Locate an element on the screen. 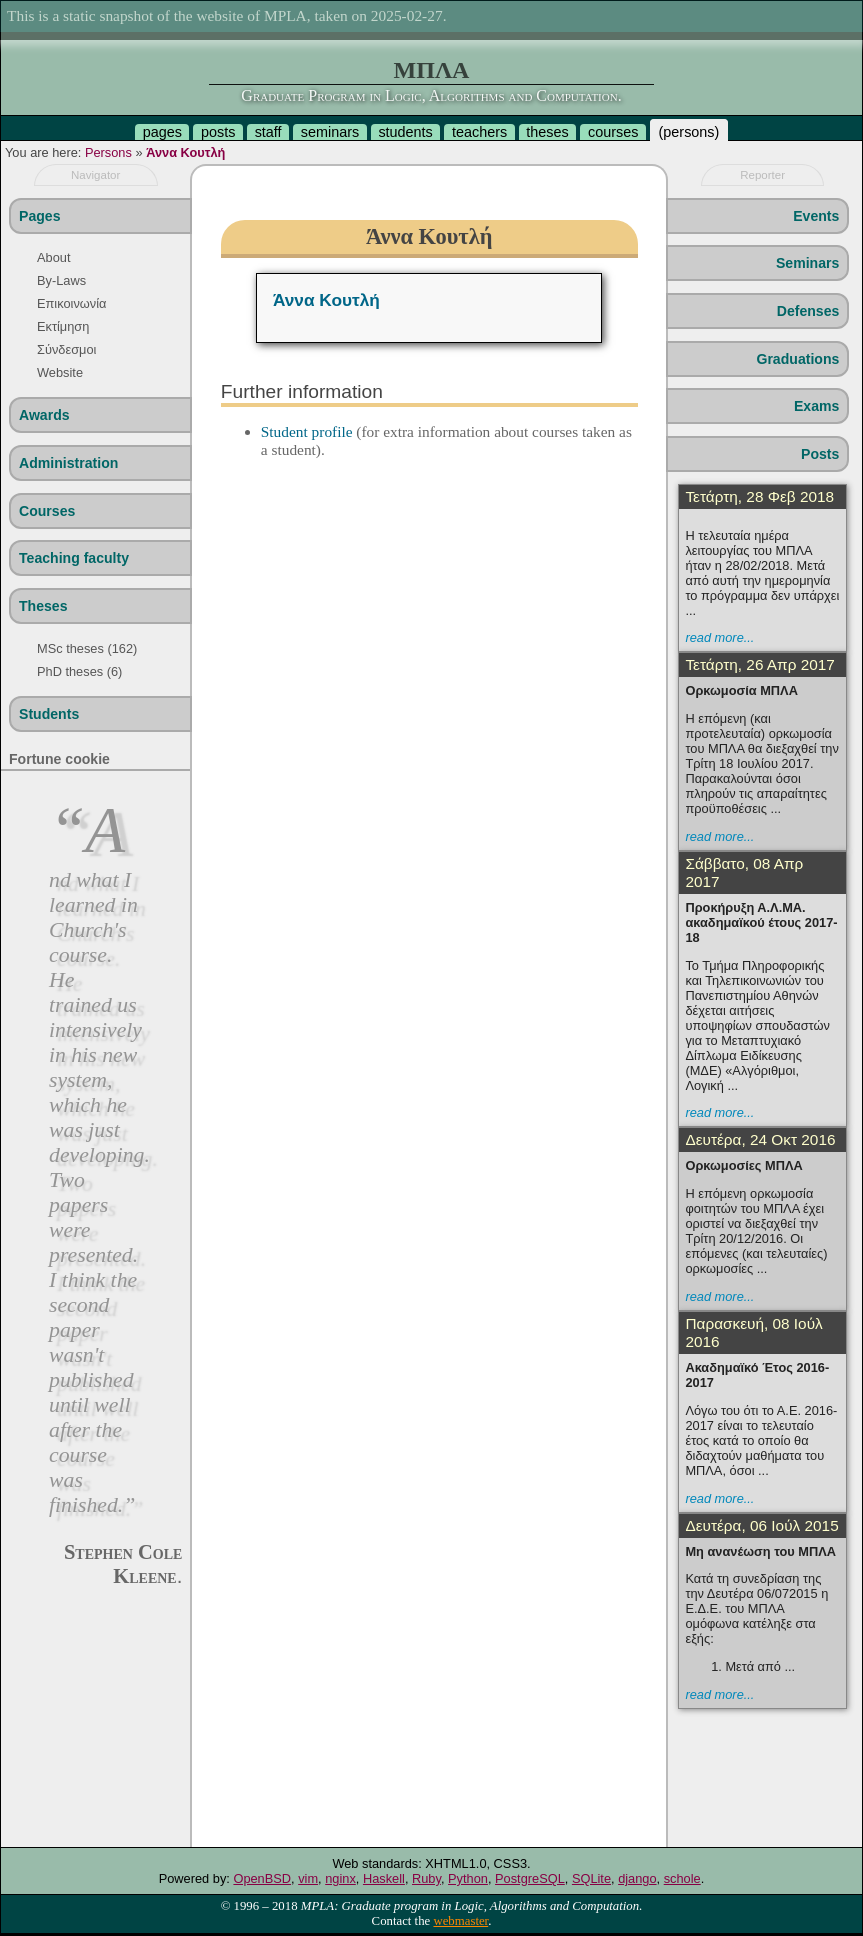 Image resolution: width=863 pixels, height=1936 pixels. Persons is located at coordinates (108, 152).